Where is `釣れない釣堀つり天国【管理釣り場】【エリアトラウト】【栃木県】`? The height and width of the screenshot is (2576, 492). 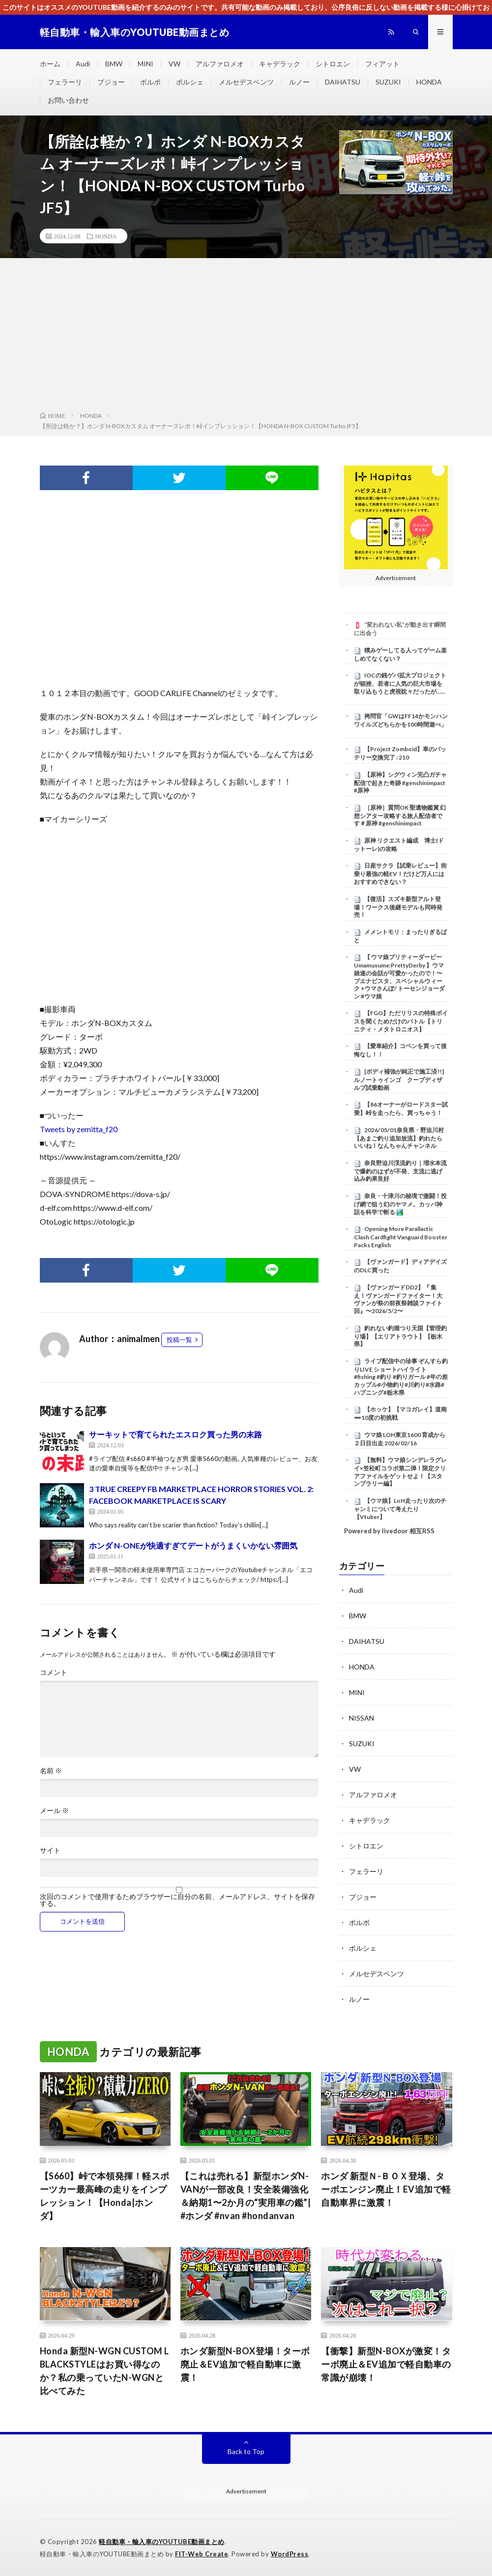
釣れない釣堀つり天国【管理釣り場】【エリアトラウト】【栃木県】 is located at coordinates (400, 1336).